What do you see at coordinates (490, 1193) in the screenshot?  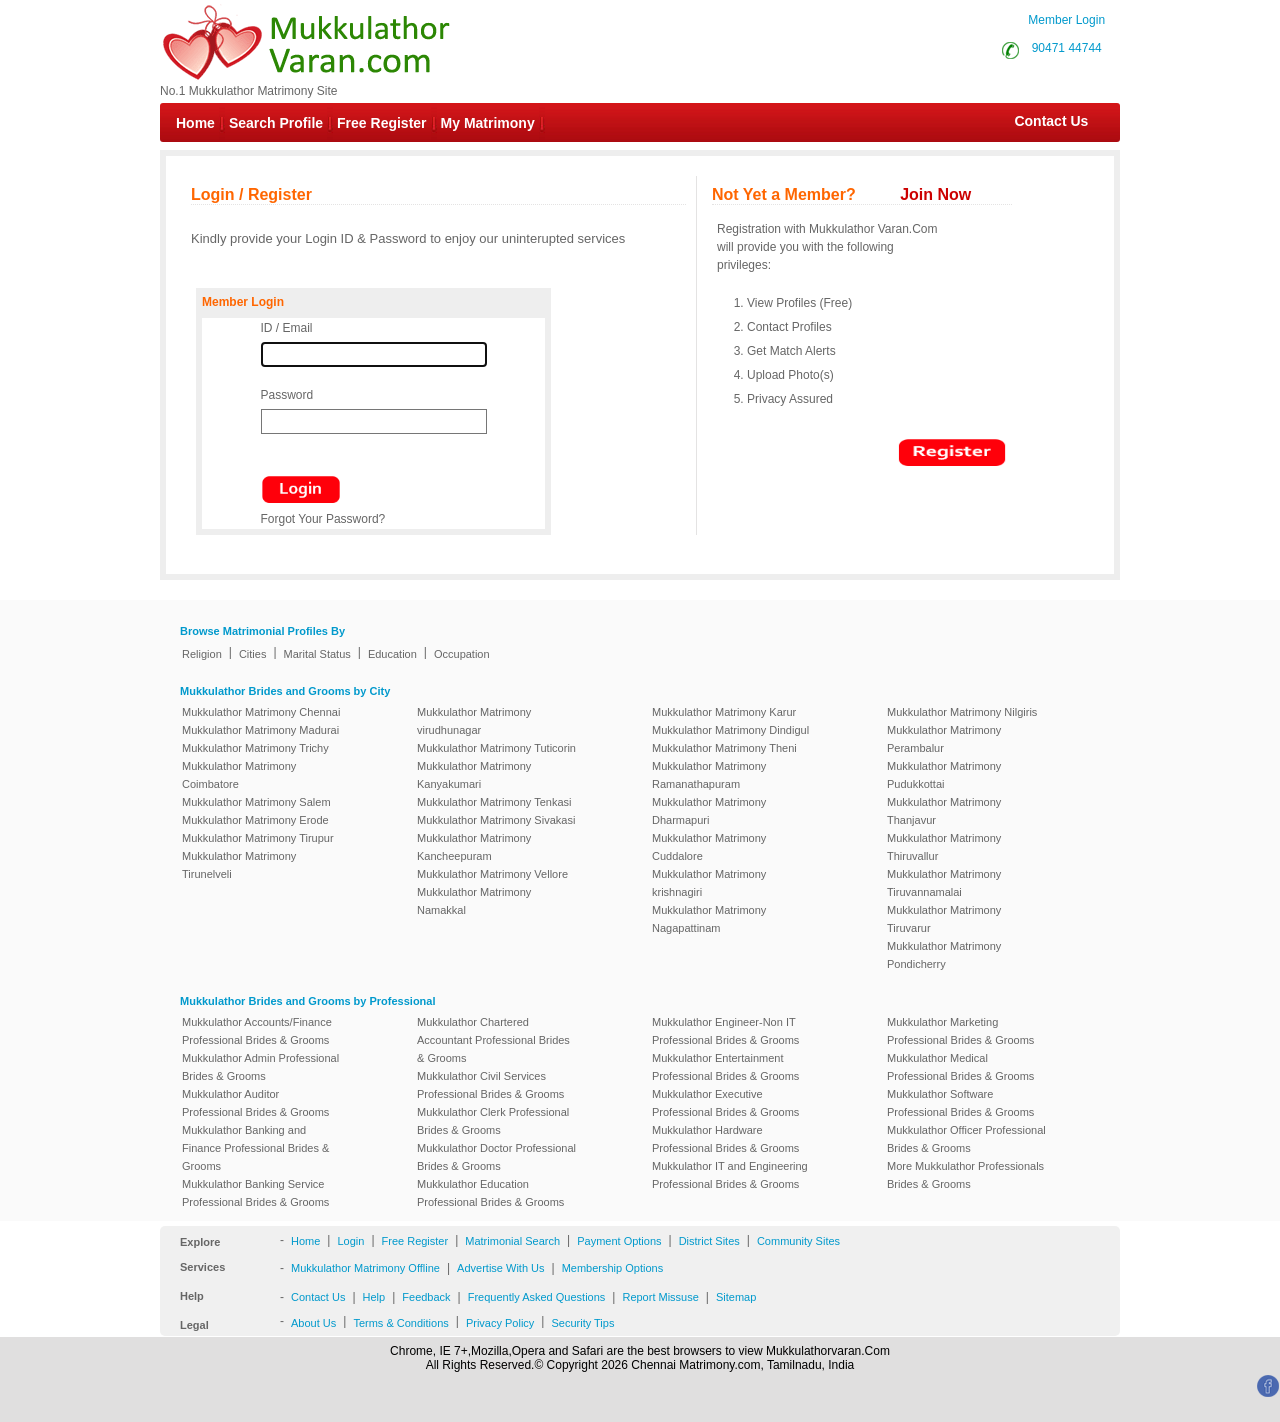 I see `Mukkulathor Education Professional Brides & Grooms` at bounding box center [490, 1193].